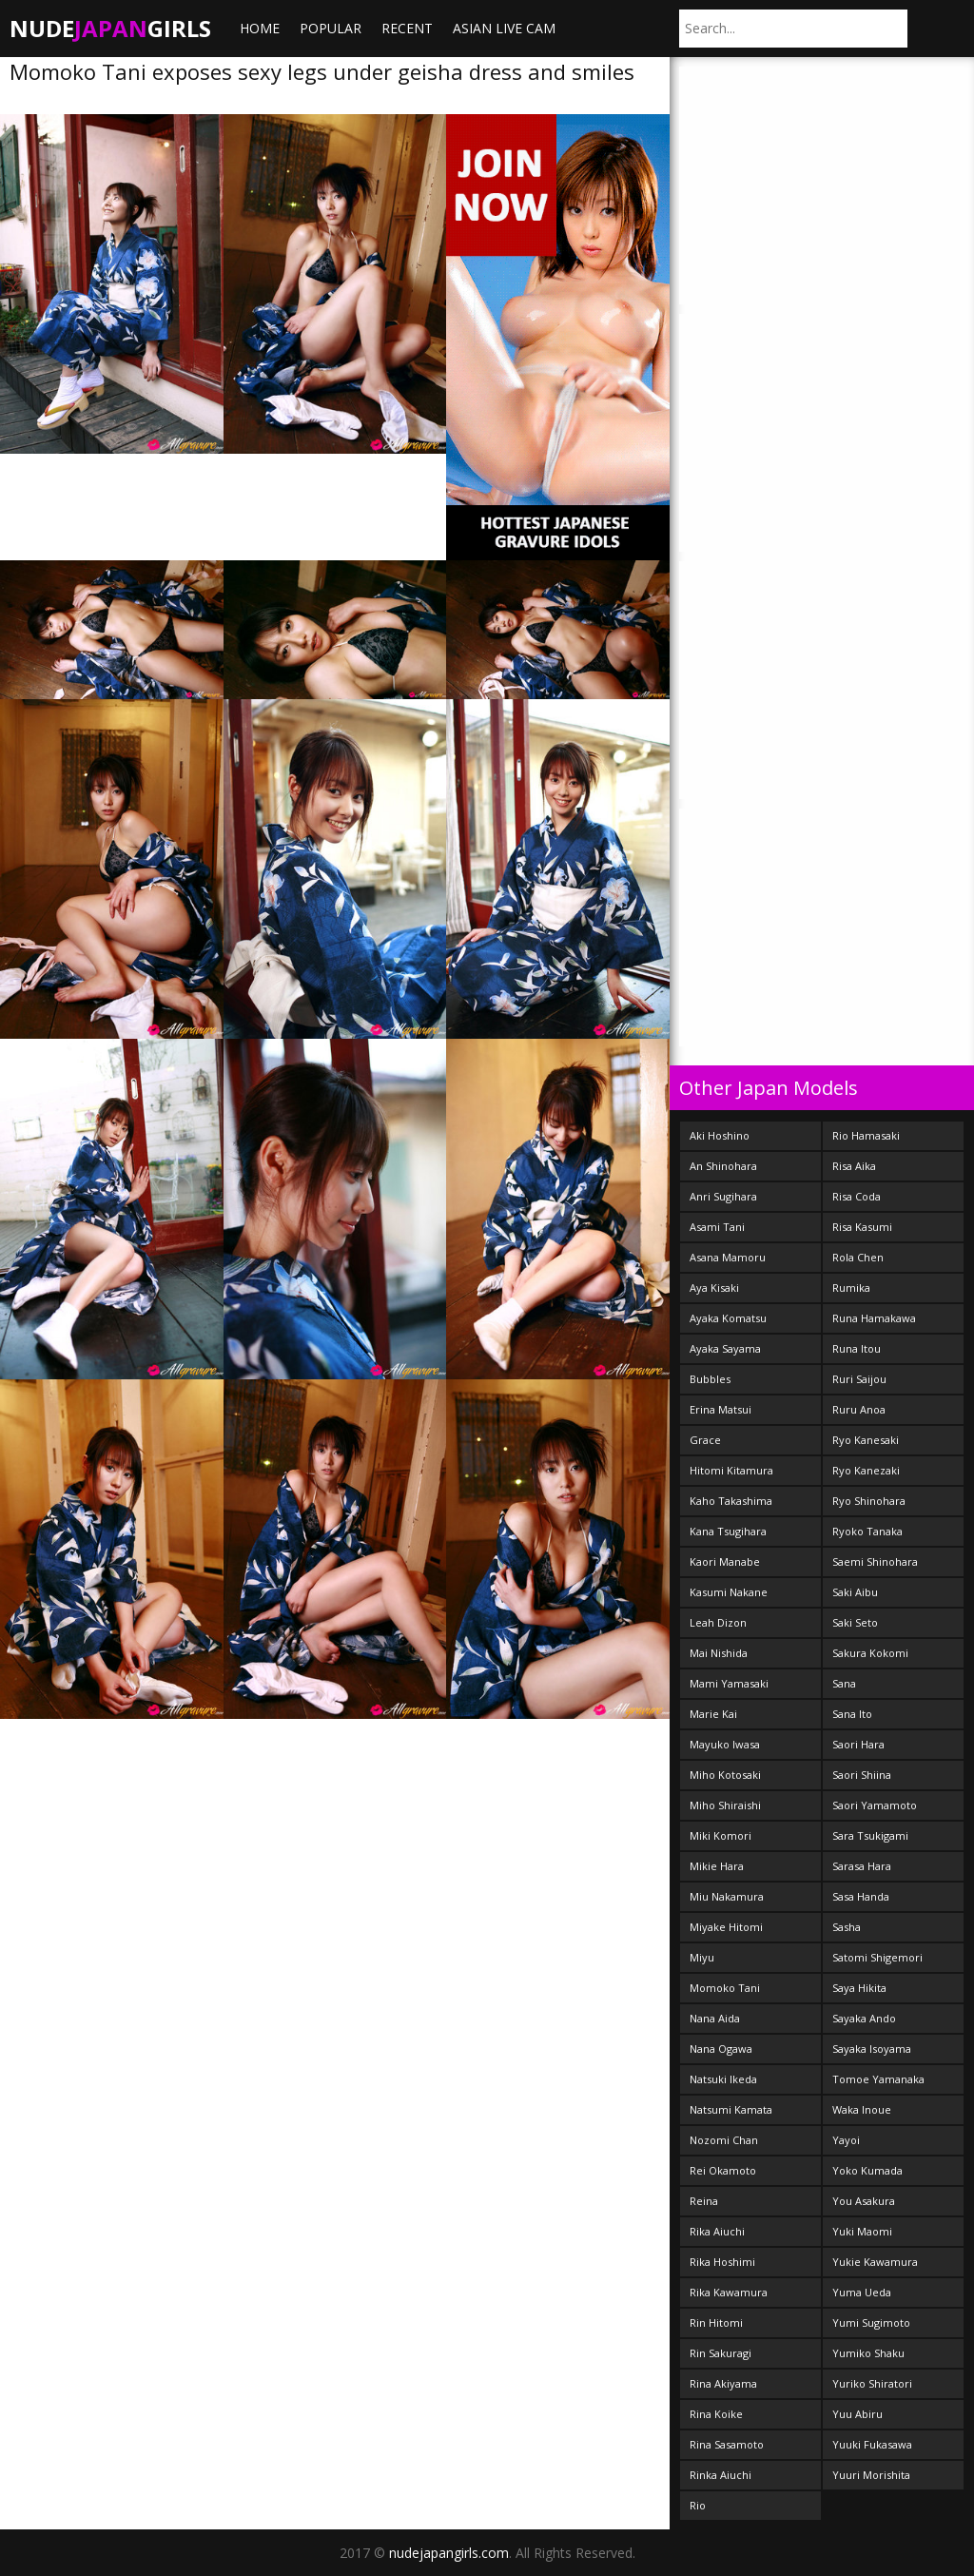  What do you see at coordinates (867, 1531) in the screenshot?
I see `Ryoko Tanaka` at bounding box center [867, 1531].